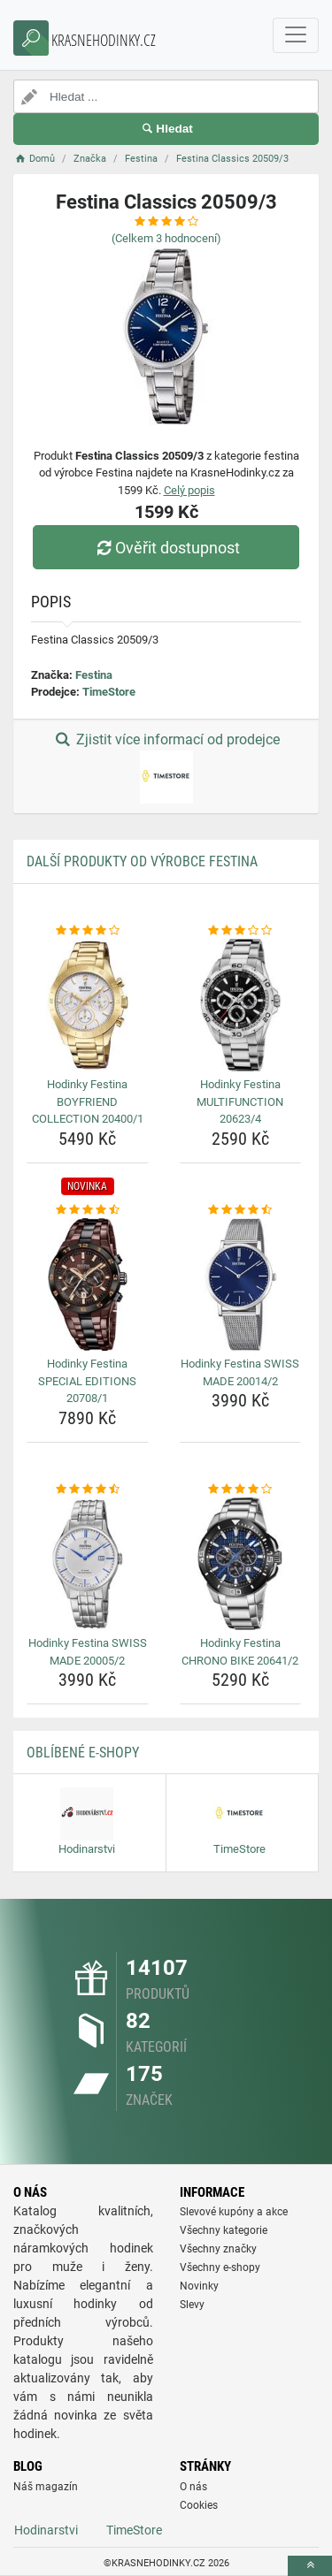 The image size is (332, 2576). Describe the element at coordinates (87, 1284) in the screenshot. I see `[hodinky-festina-special-editions-20708-1-img]` at that location.